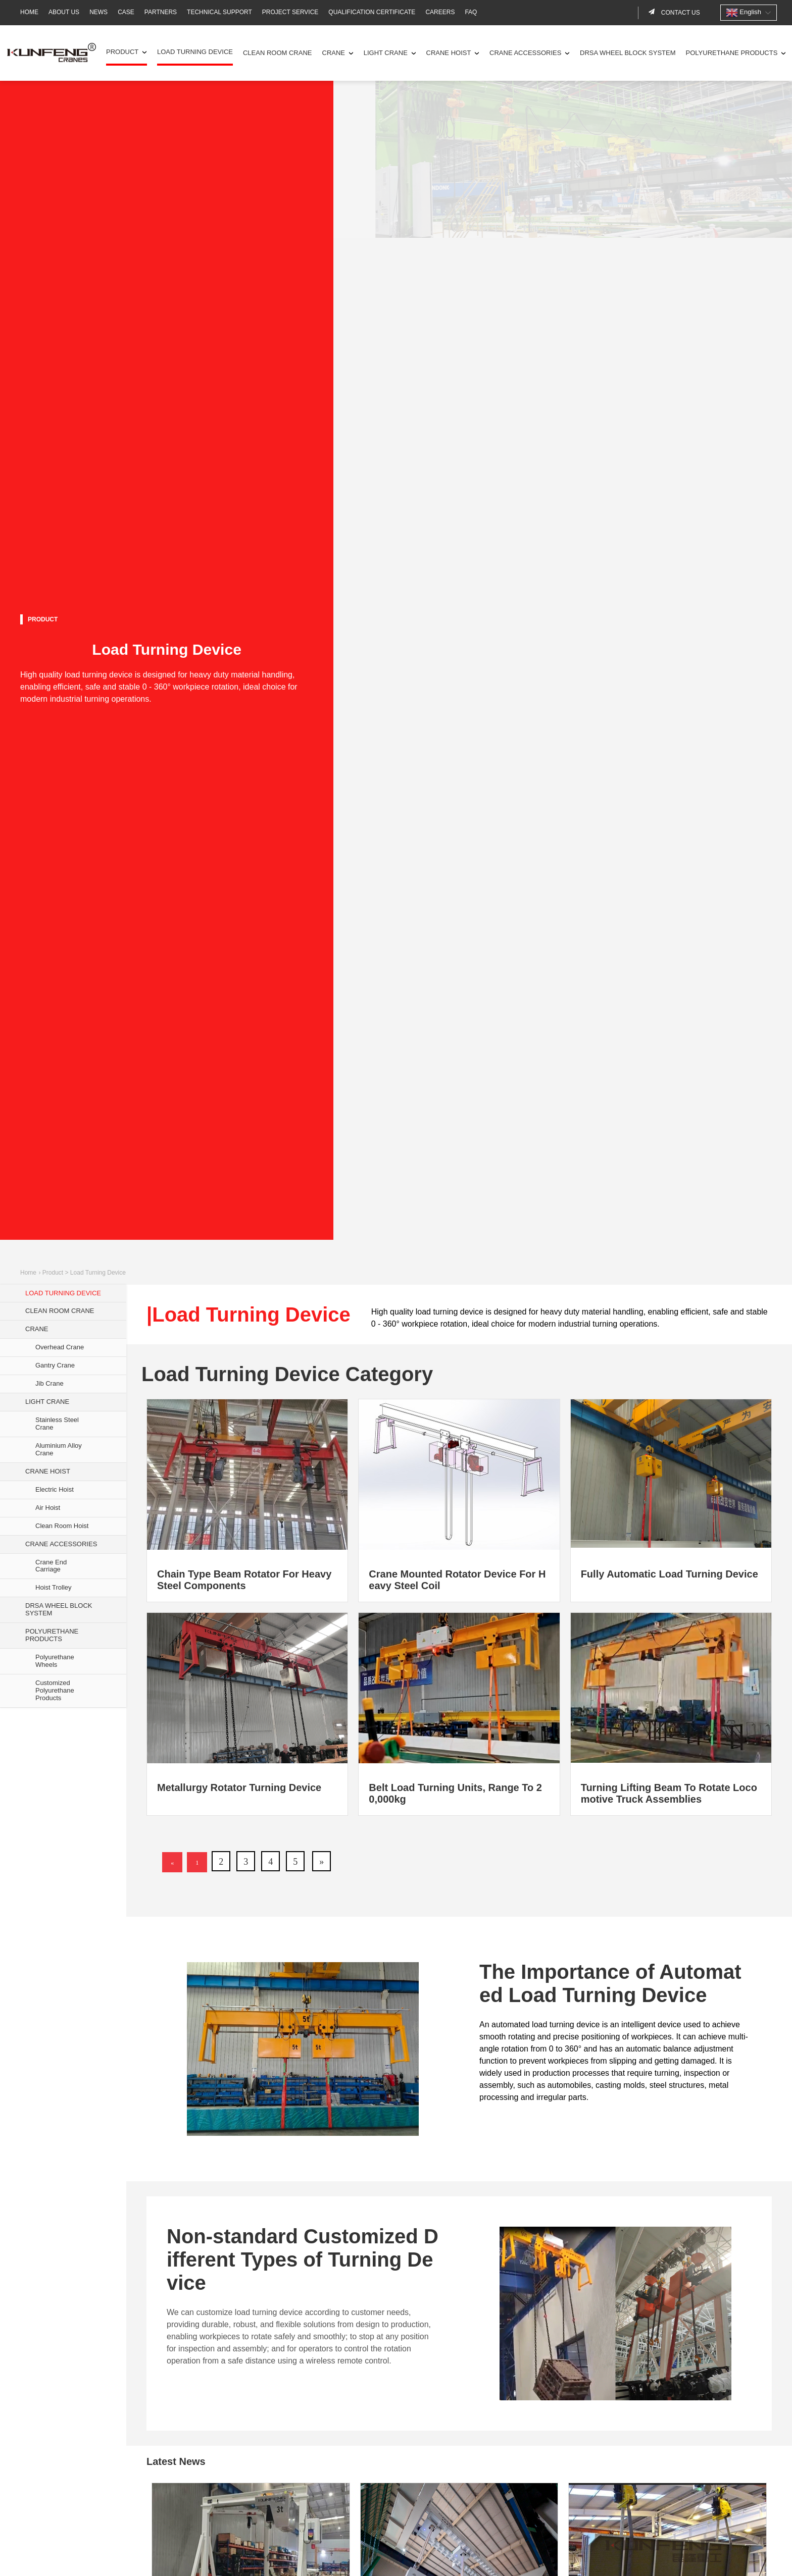  Describe the element at coordinates (49, 1383) in the screenshot. I see `Jib Crane` at that location.